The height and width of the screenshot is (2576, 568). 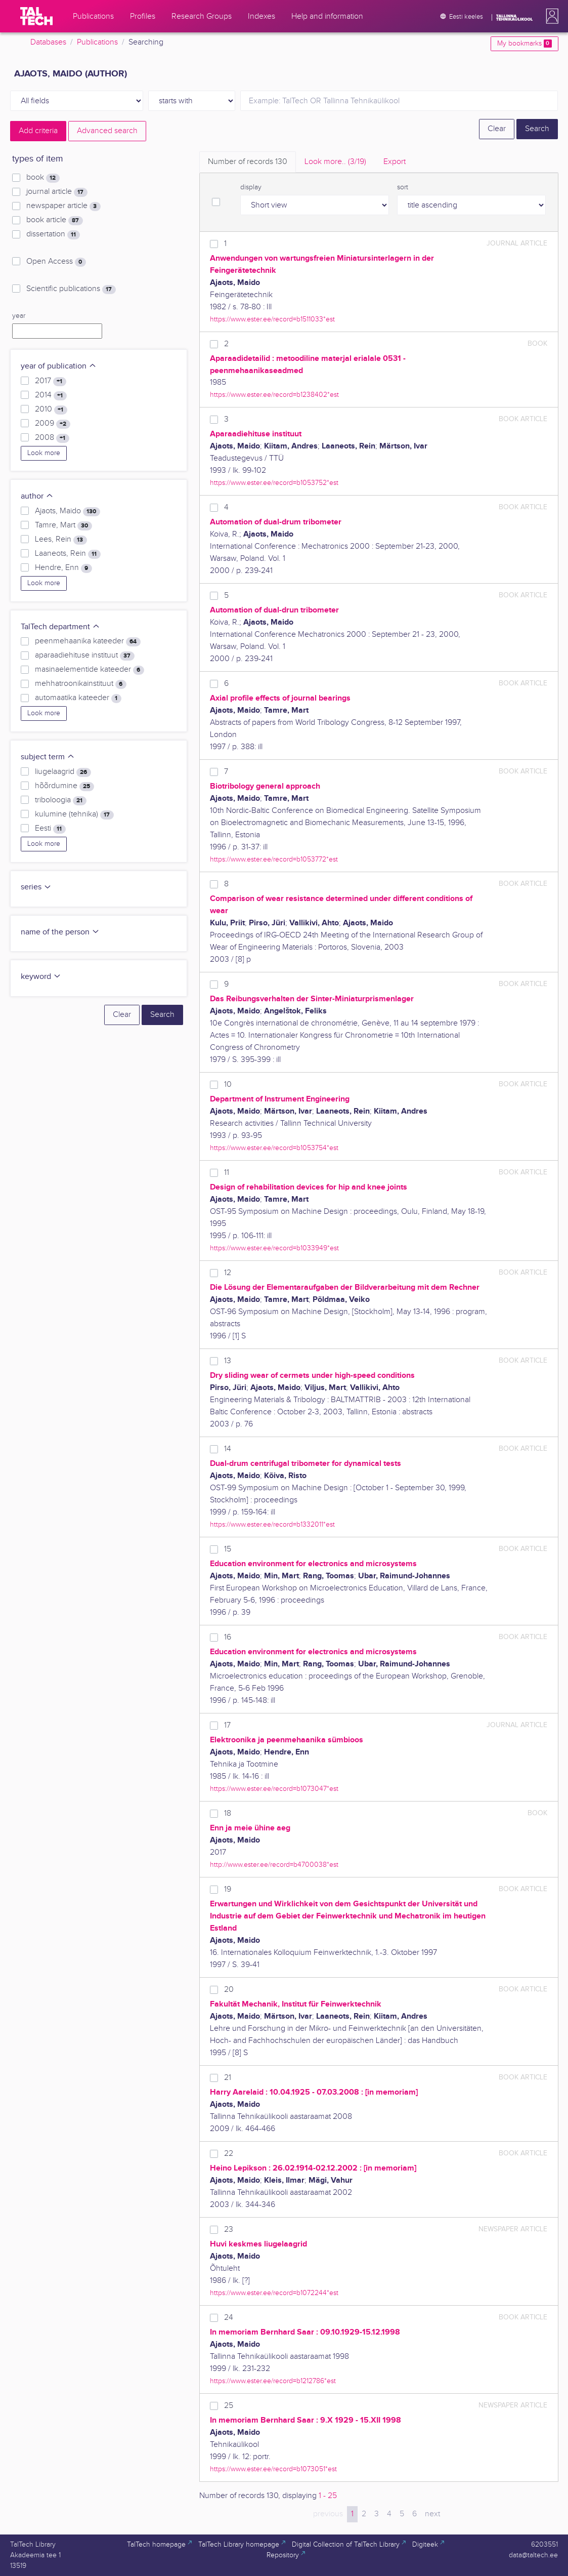 I want to click on kulumine (tehnika), so click(x=74, y=814).